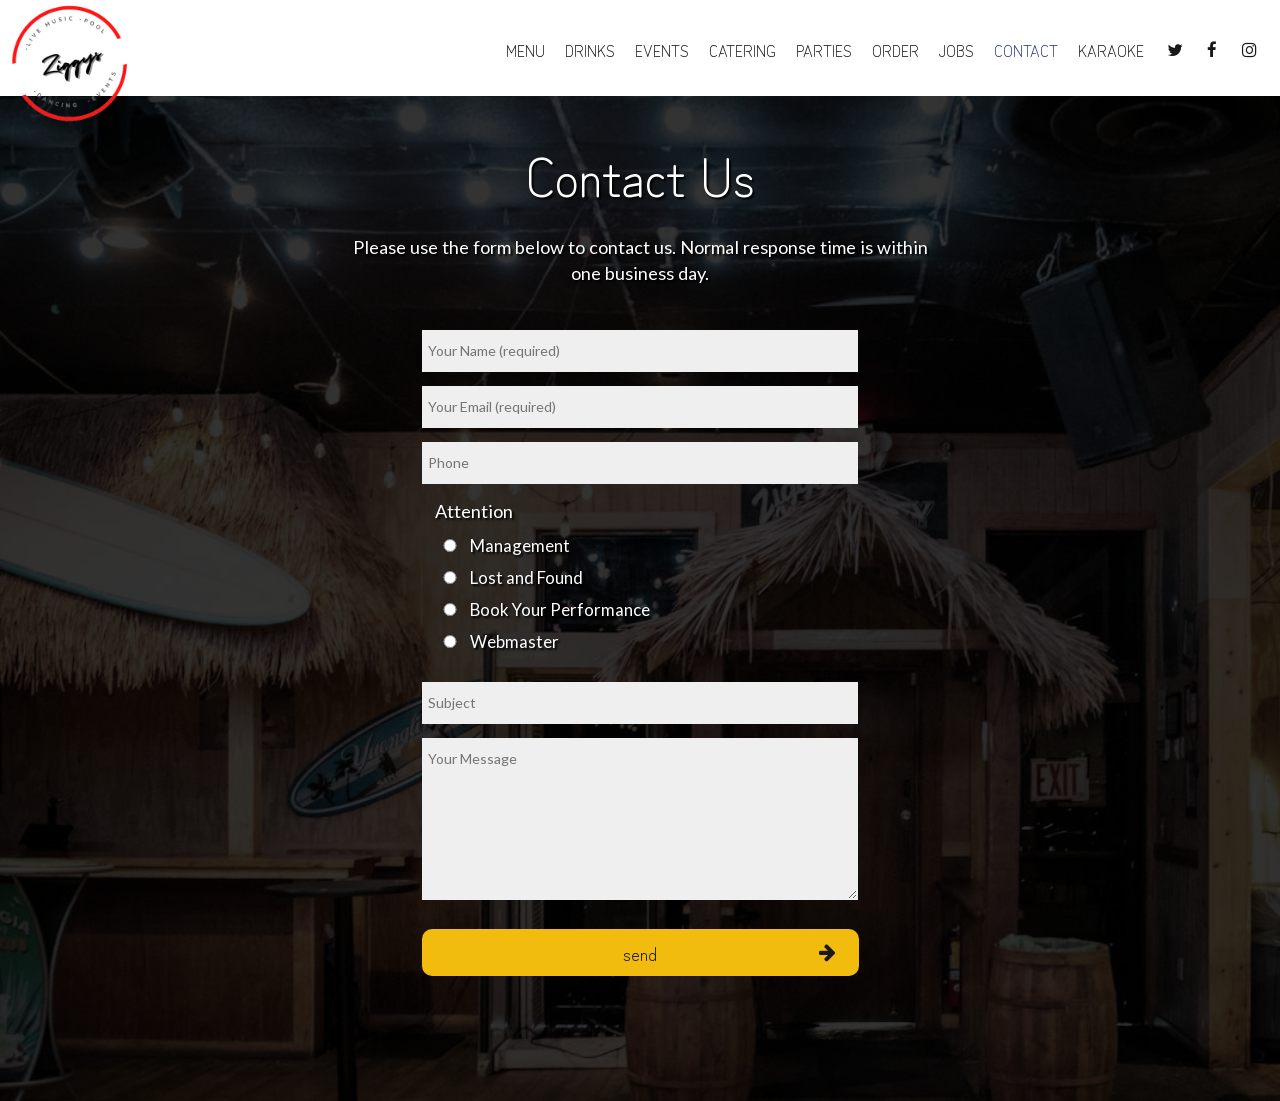 The image size is (1280, 1101). Describe the element at coordinates (514, 641) in the screenshot. I see `Webmaster` at that location.